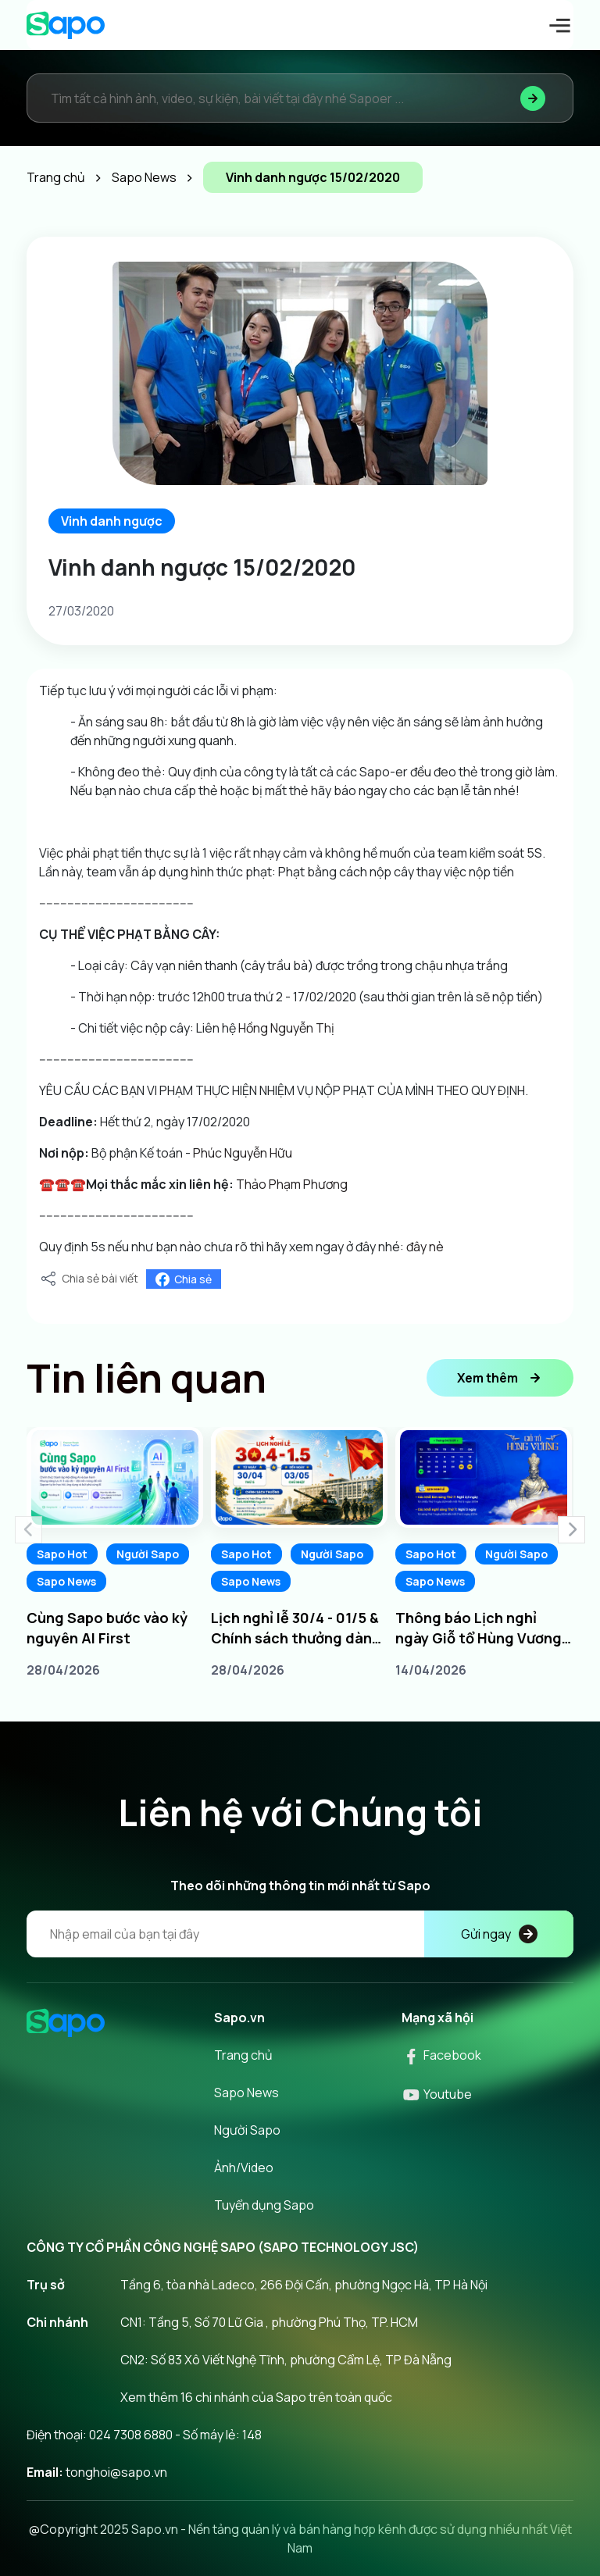  What do you see at coordinates (499, 1934) in the screenshot?
I see `Gửi ngay [Đăng kí]` at bounding box center [499, 1934].